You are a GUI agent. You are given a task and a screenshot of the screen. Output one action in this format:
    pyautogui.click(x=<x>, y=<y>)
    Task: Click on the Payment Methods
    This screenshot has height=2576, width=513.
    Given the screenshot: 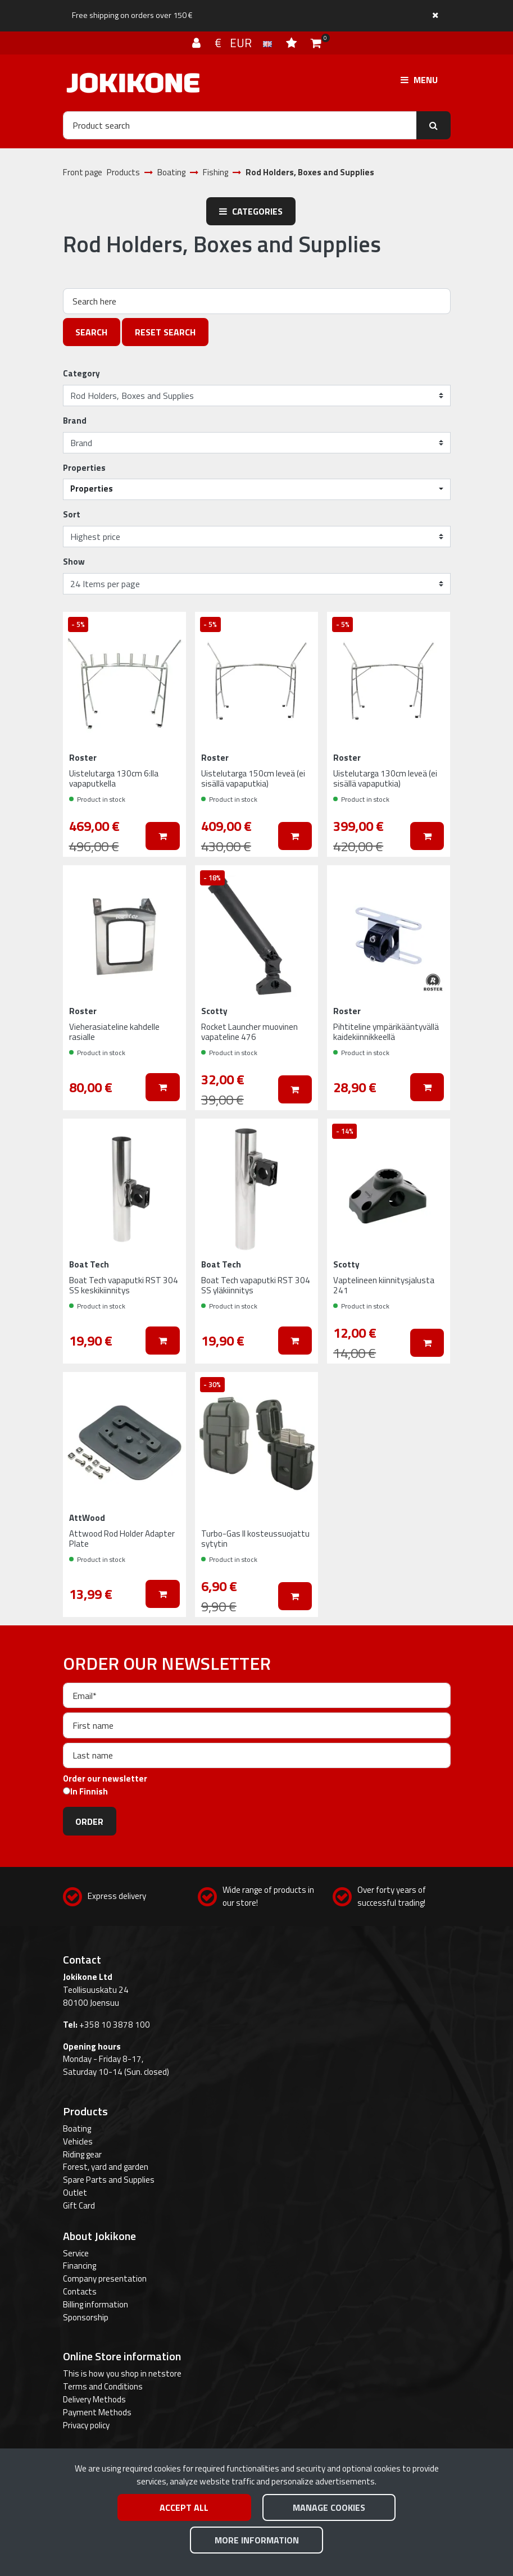 What is the action you would take?
    pyautogui.click(x=97, y=2412)
    